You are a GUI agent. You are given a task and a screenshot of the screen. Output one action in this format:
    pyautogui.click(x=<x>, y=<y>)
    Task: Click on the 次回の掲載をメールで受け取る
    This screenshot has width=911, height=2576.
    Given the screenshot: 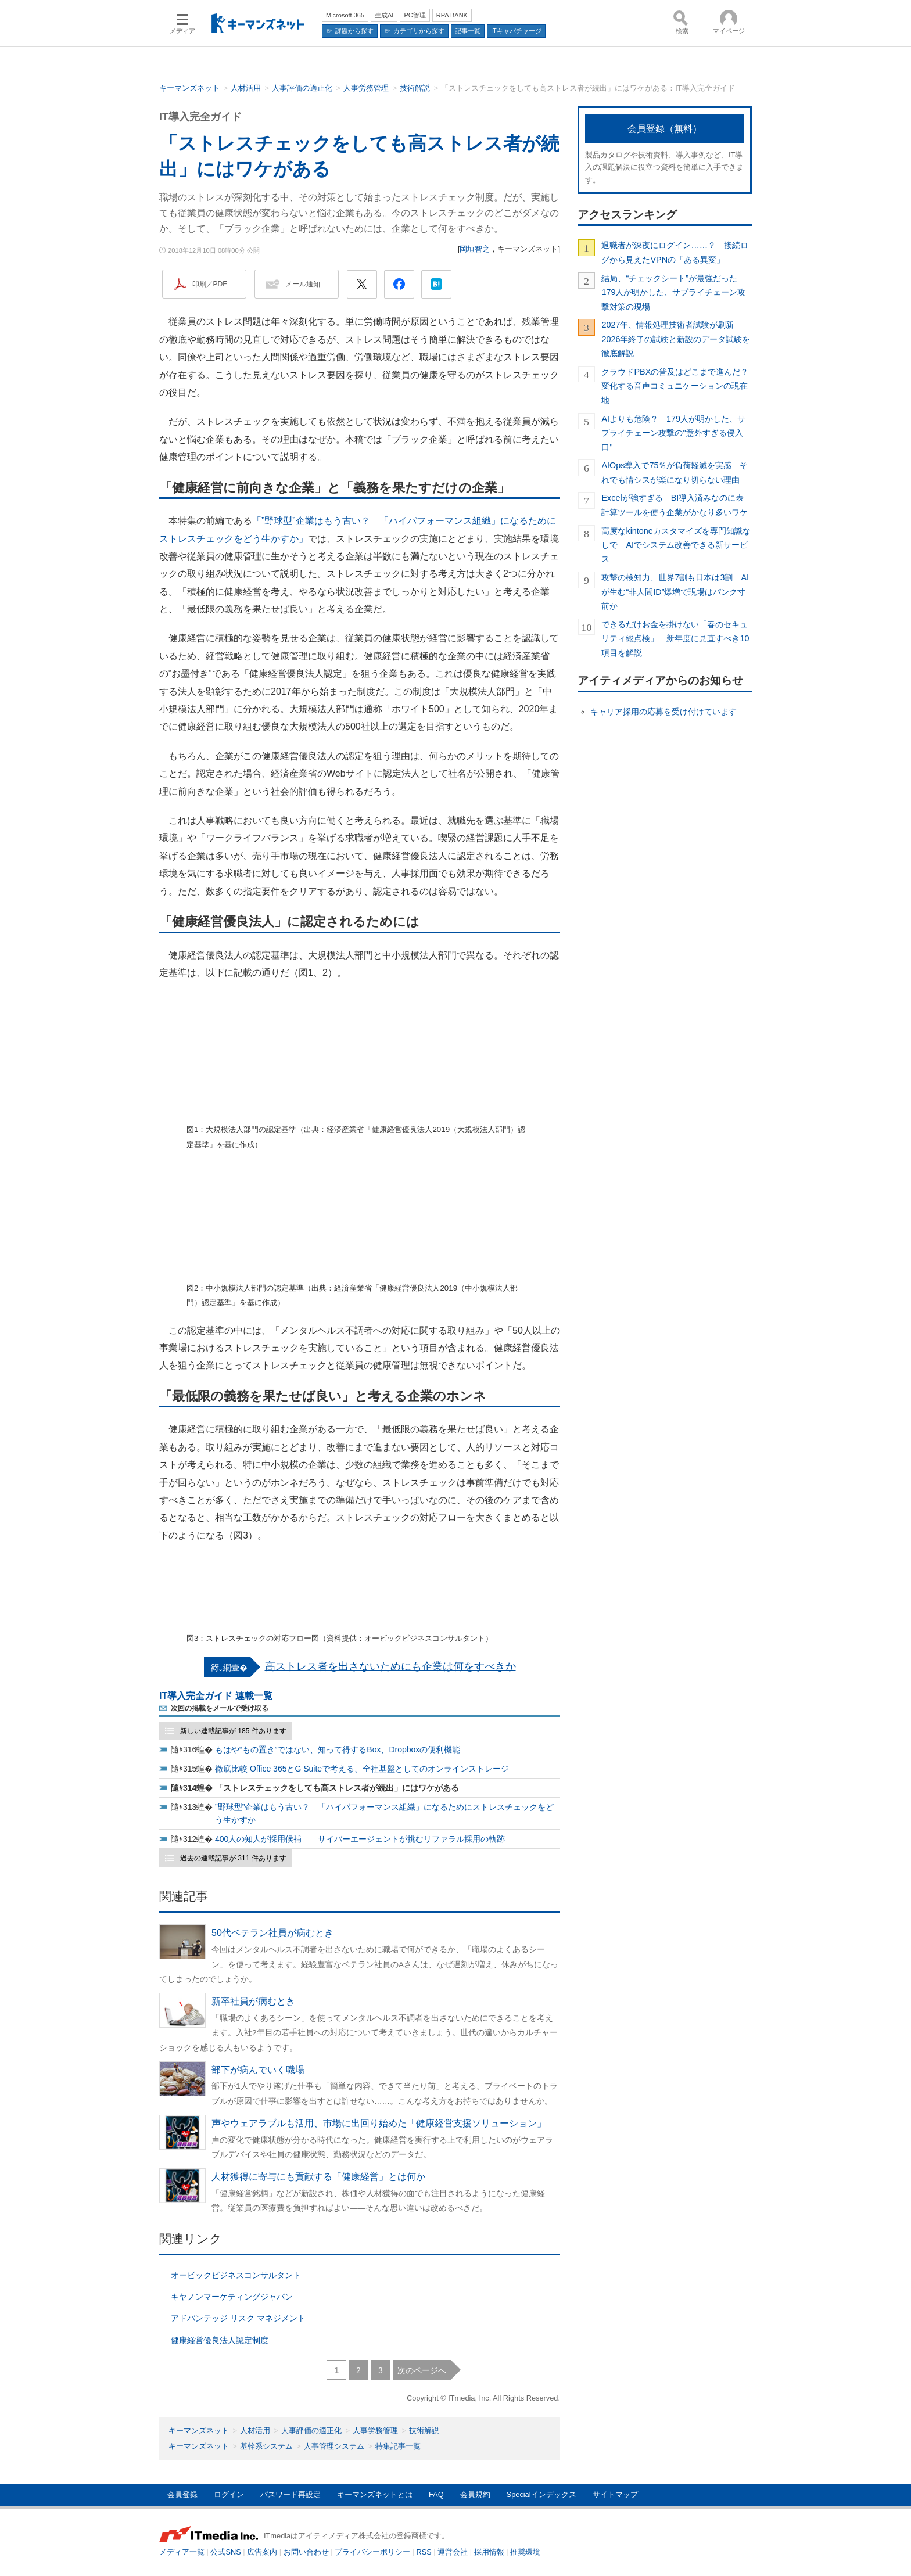 What is the action you would take?
    pyautogui.click(x=219, y=1708)
    